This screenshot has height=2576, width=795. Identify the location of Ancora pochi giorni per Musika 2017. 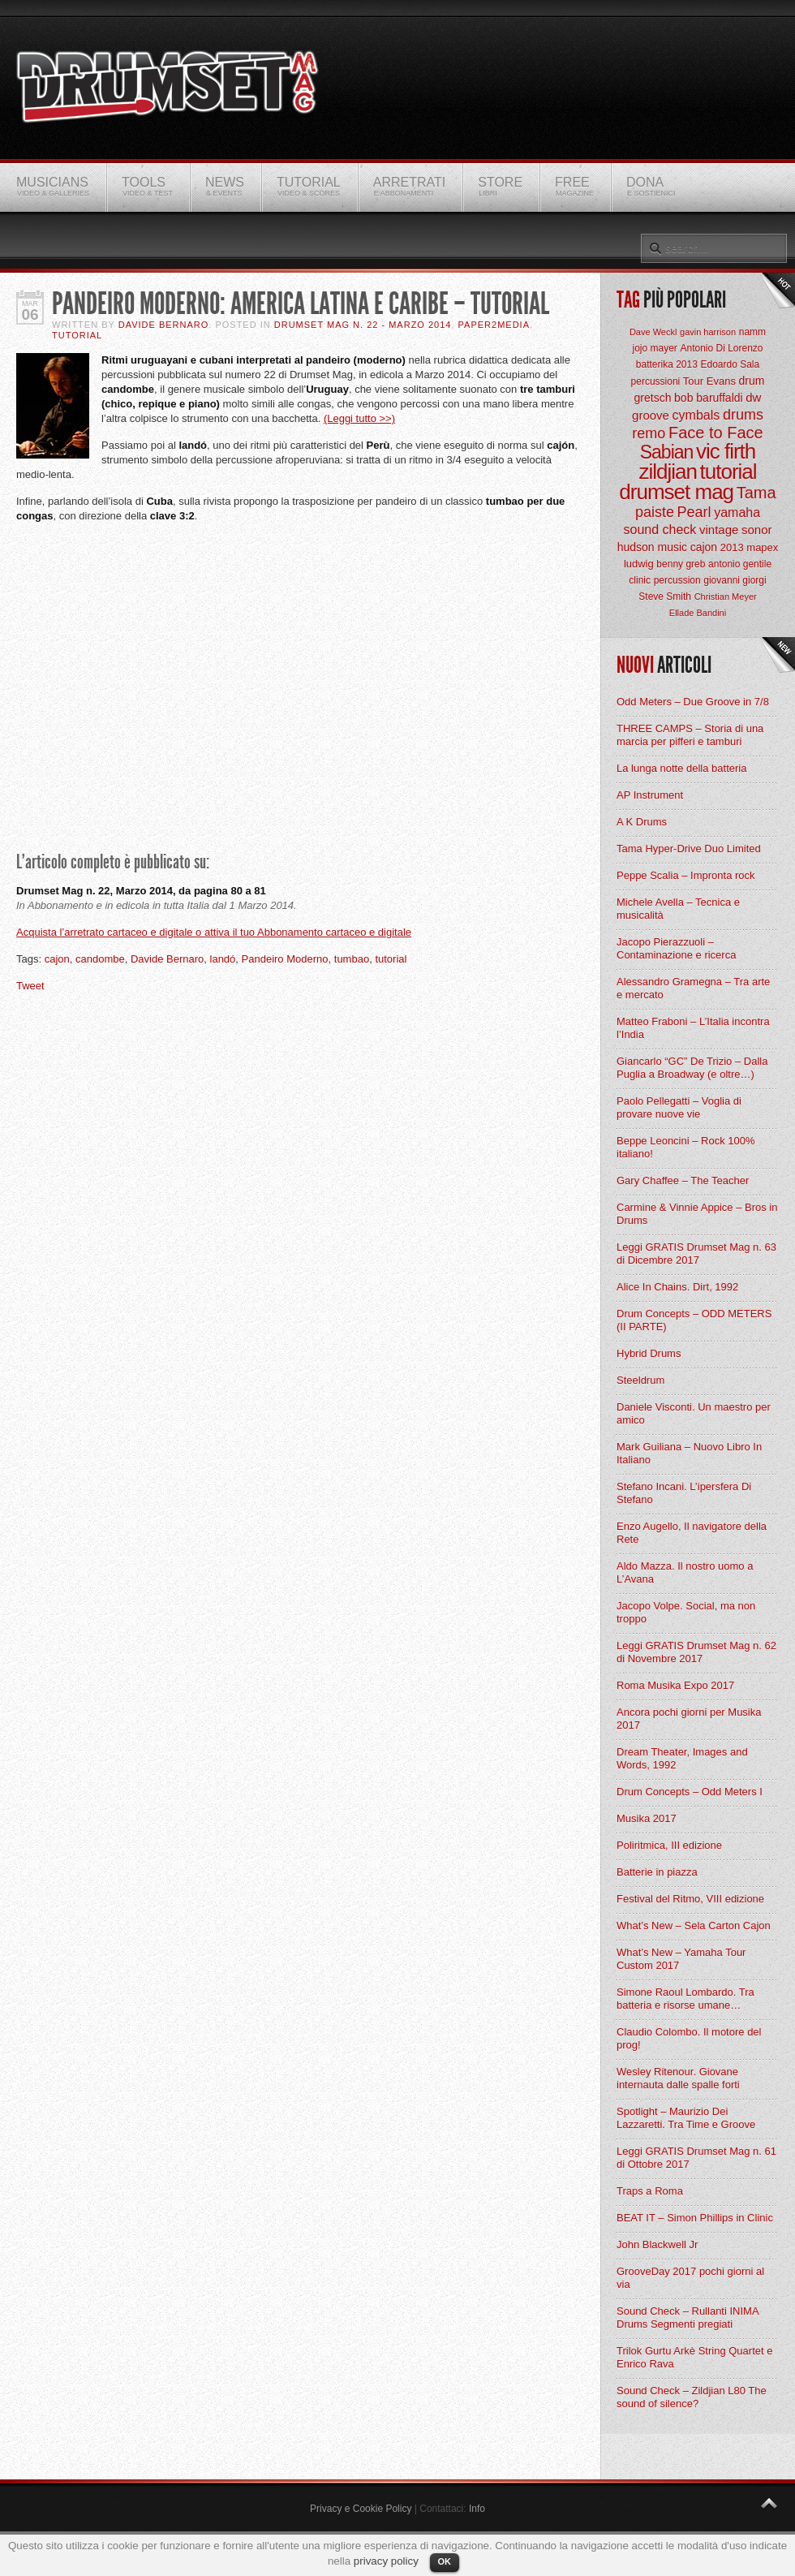
(689, 1718).